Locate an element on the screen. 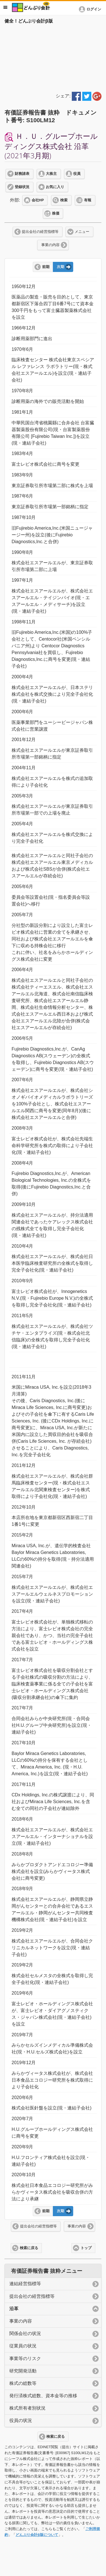  関係会社の状況 is located at coordinates (25, 2333).